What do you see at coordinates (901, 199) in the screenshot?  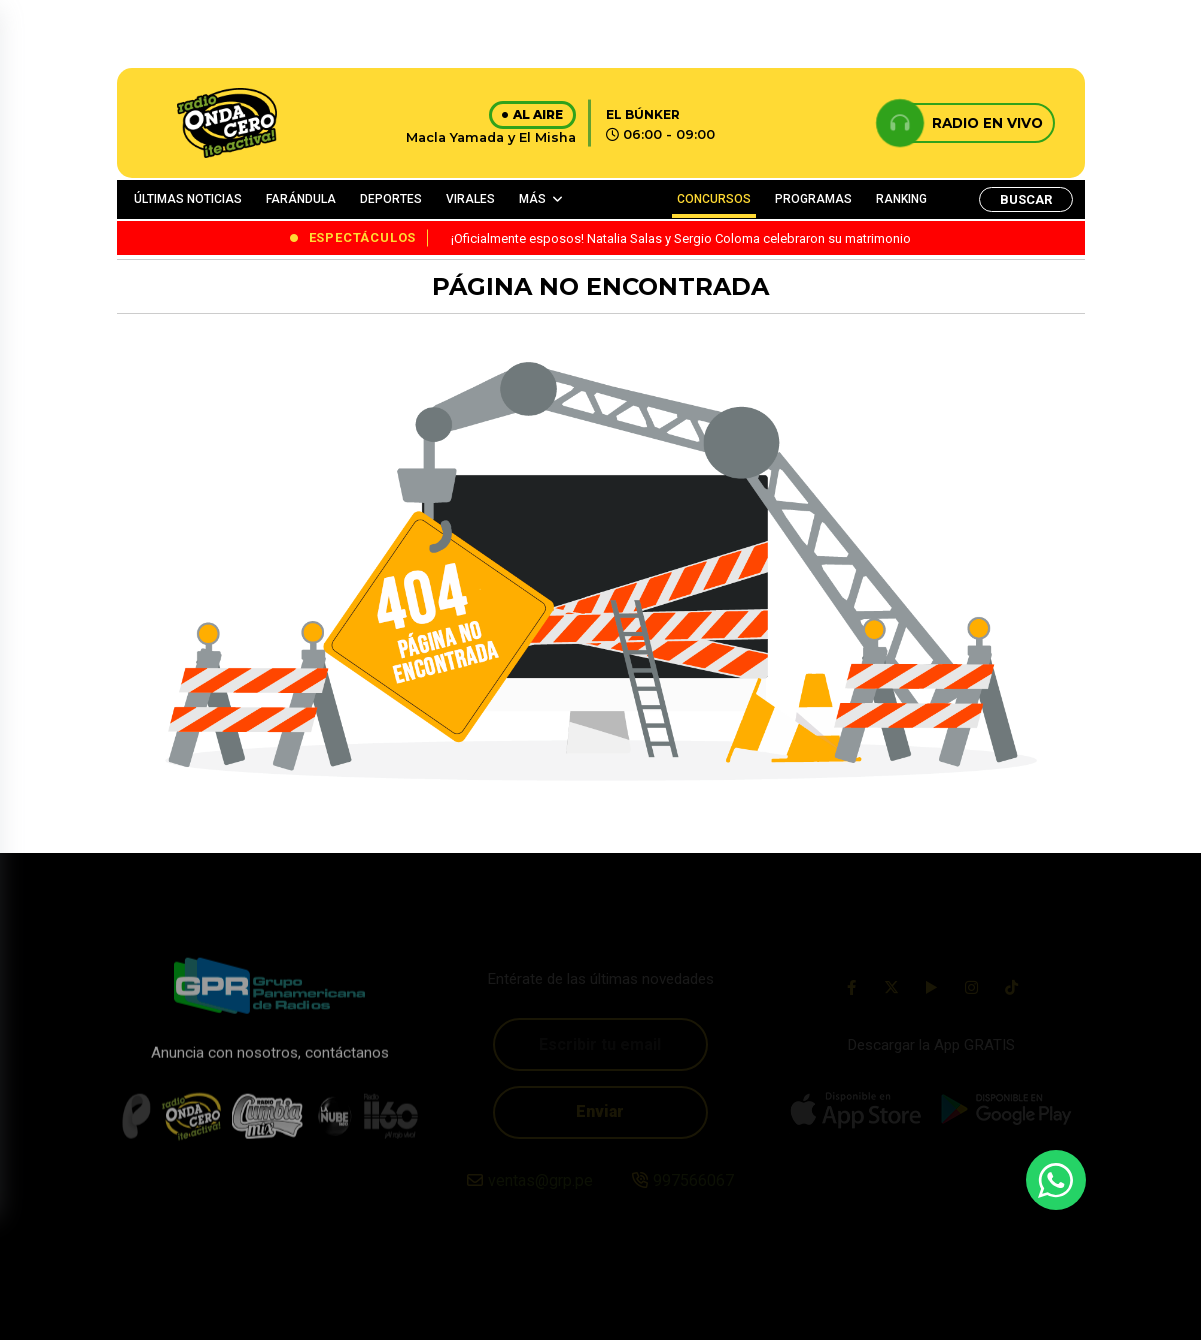 I see `RANKING` at bounding box center [901, 199].